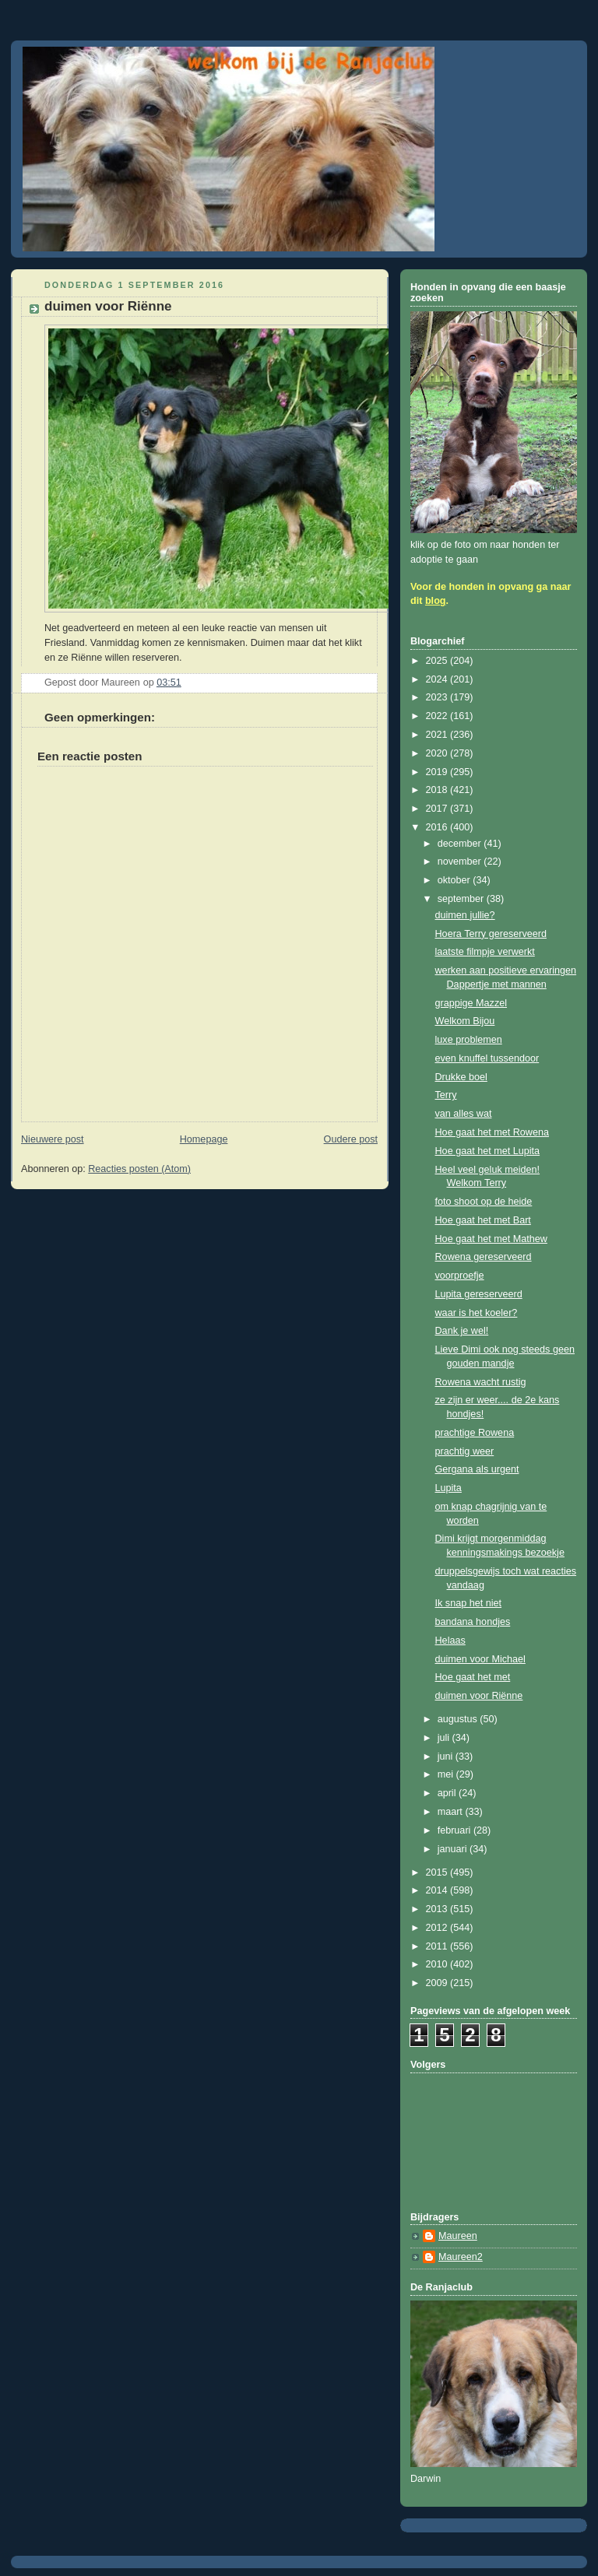 This screenshot has width=598, height=2576. Describe the element at coordinates (448, 1488) in the screenshot. I see `Lupita` at that location.